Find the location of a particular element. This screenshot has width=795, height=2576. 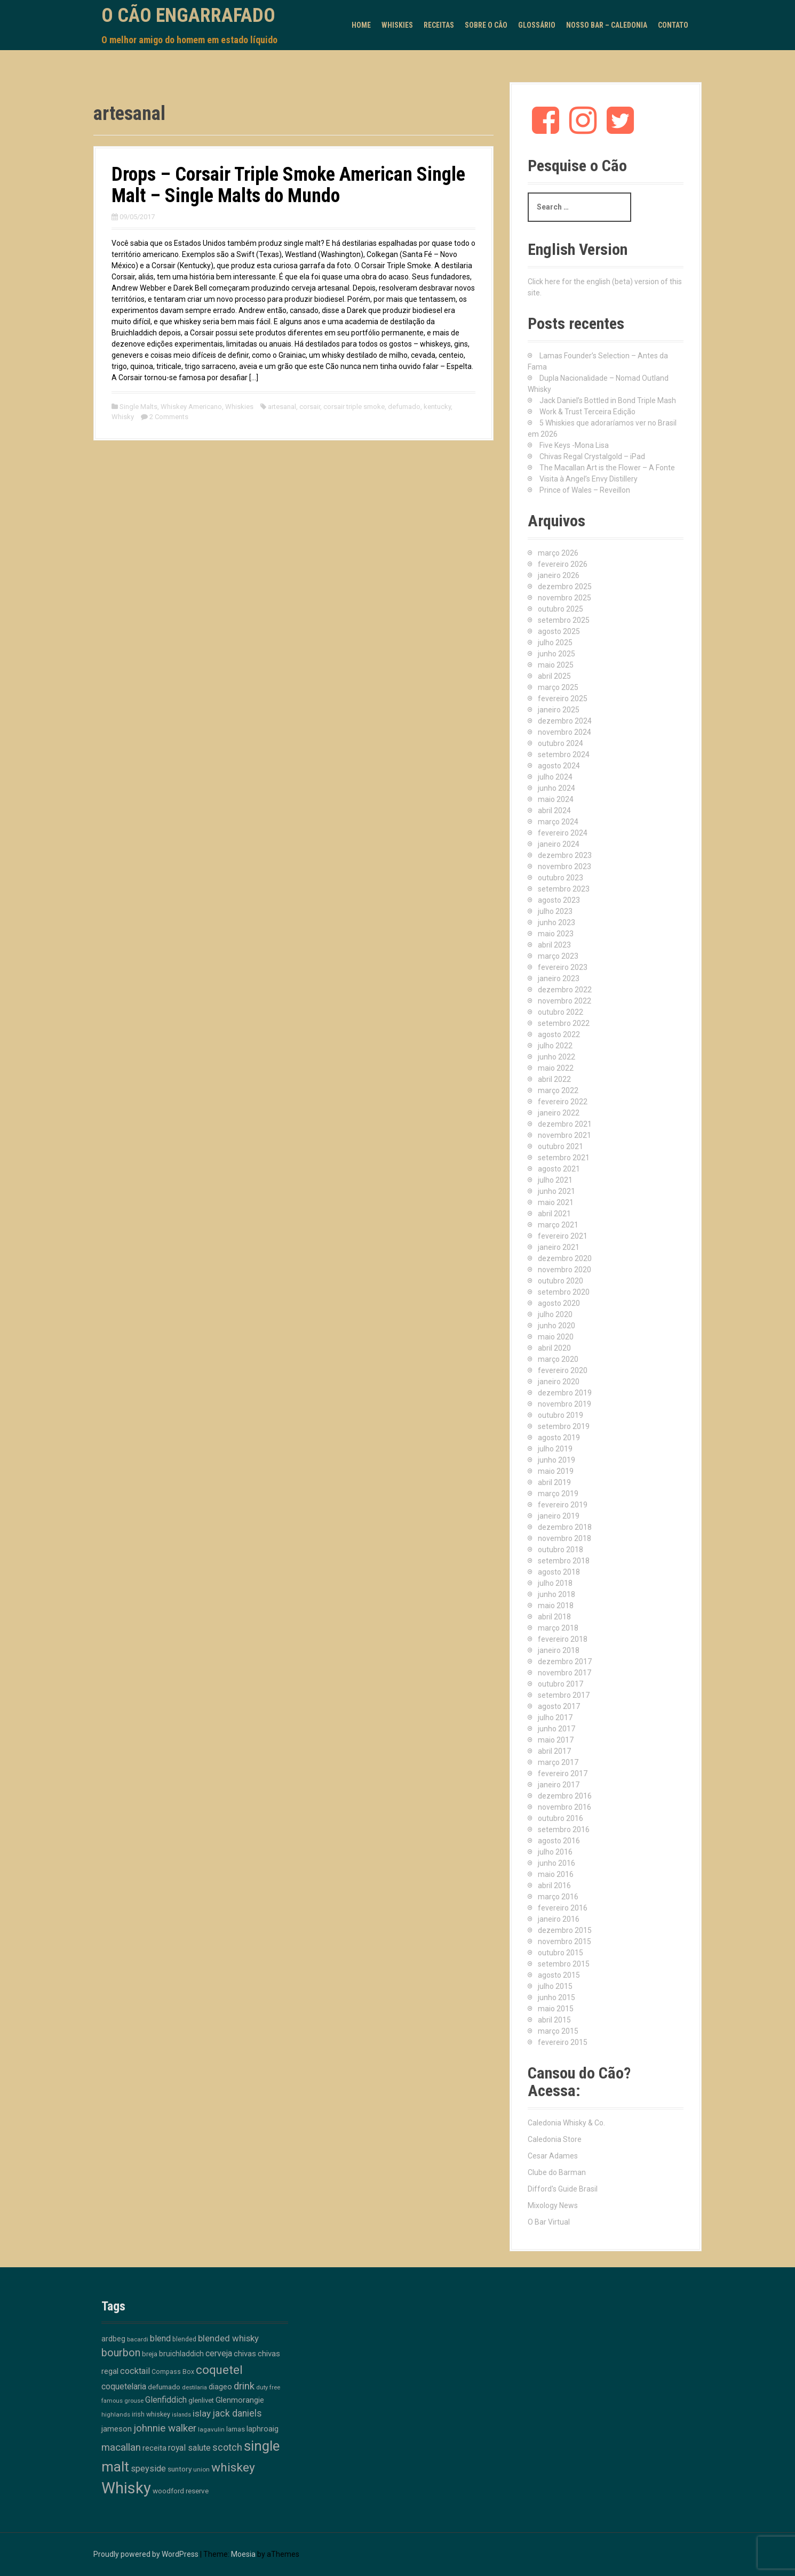

Receitas is located at coordinates (439, 25).